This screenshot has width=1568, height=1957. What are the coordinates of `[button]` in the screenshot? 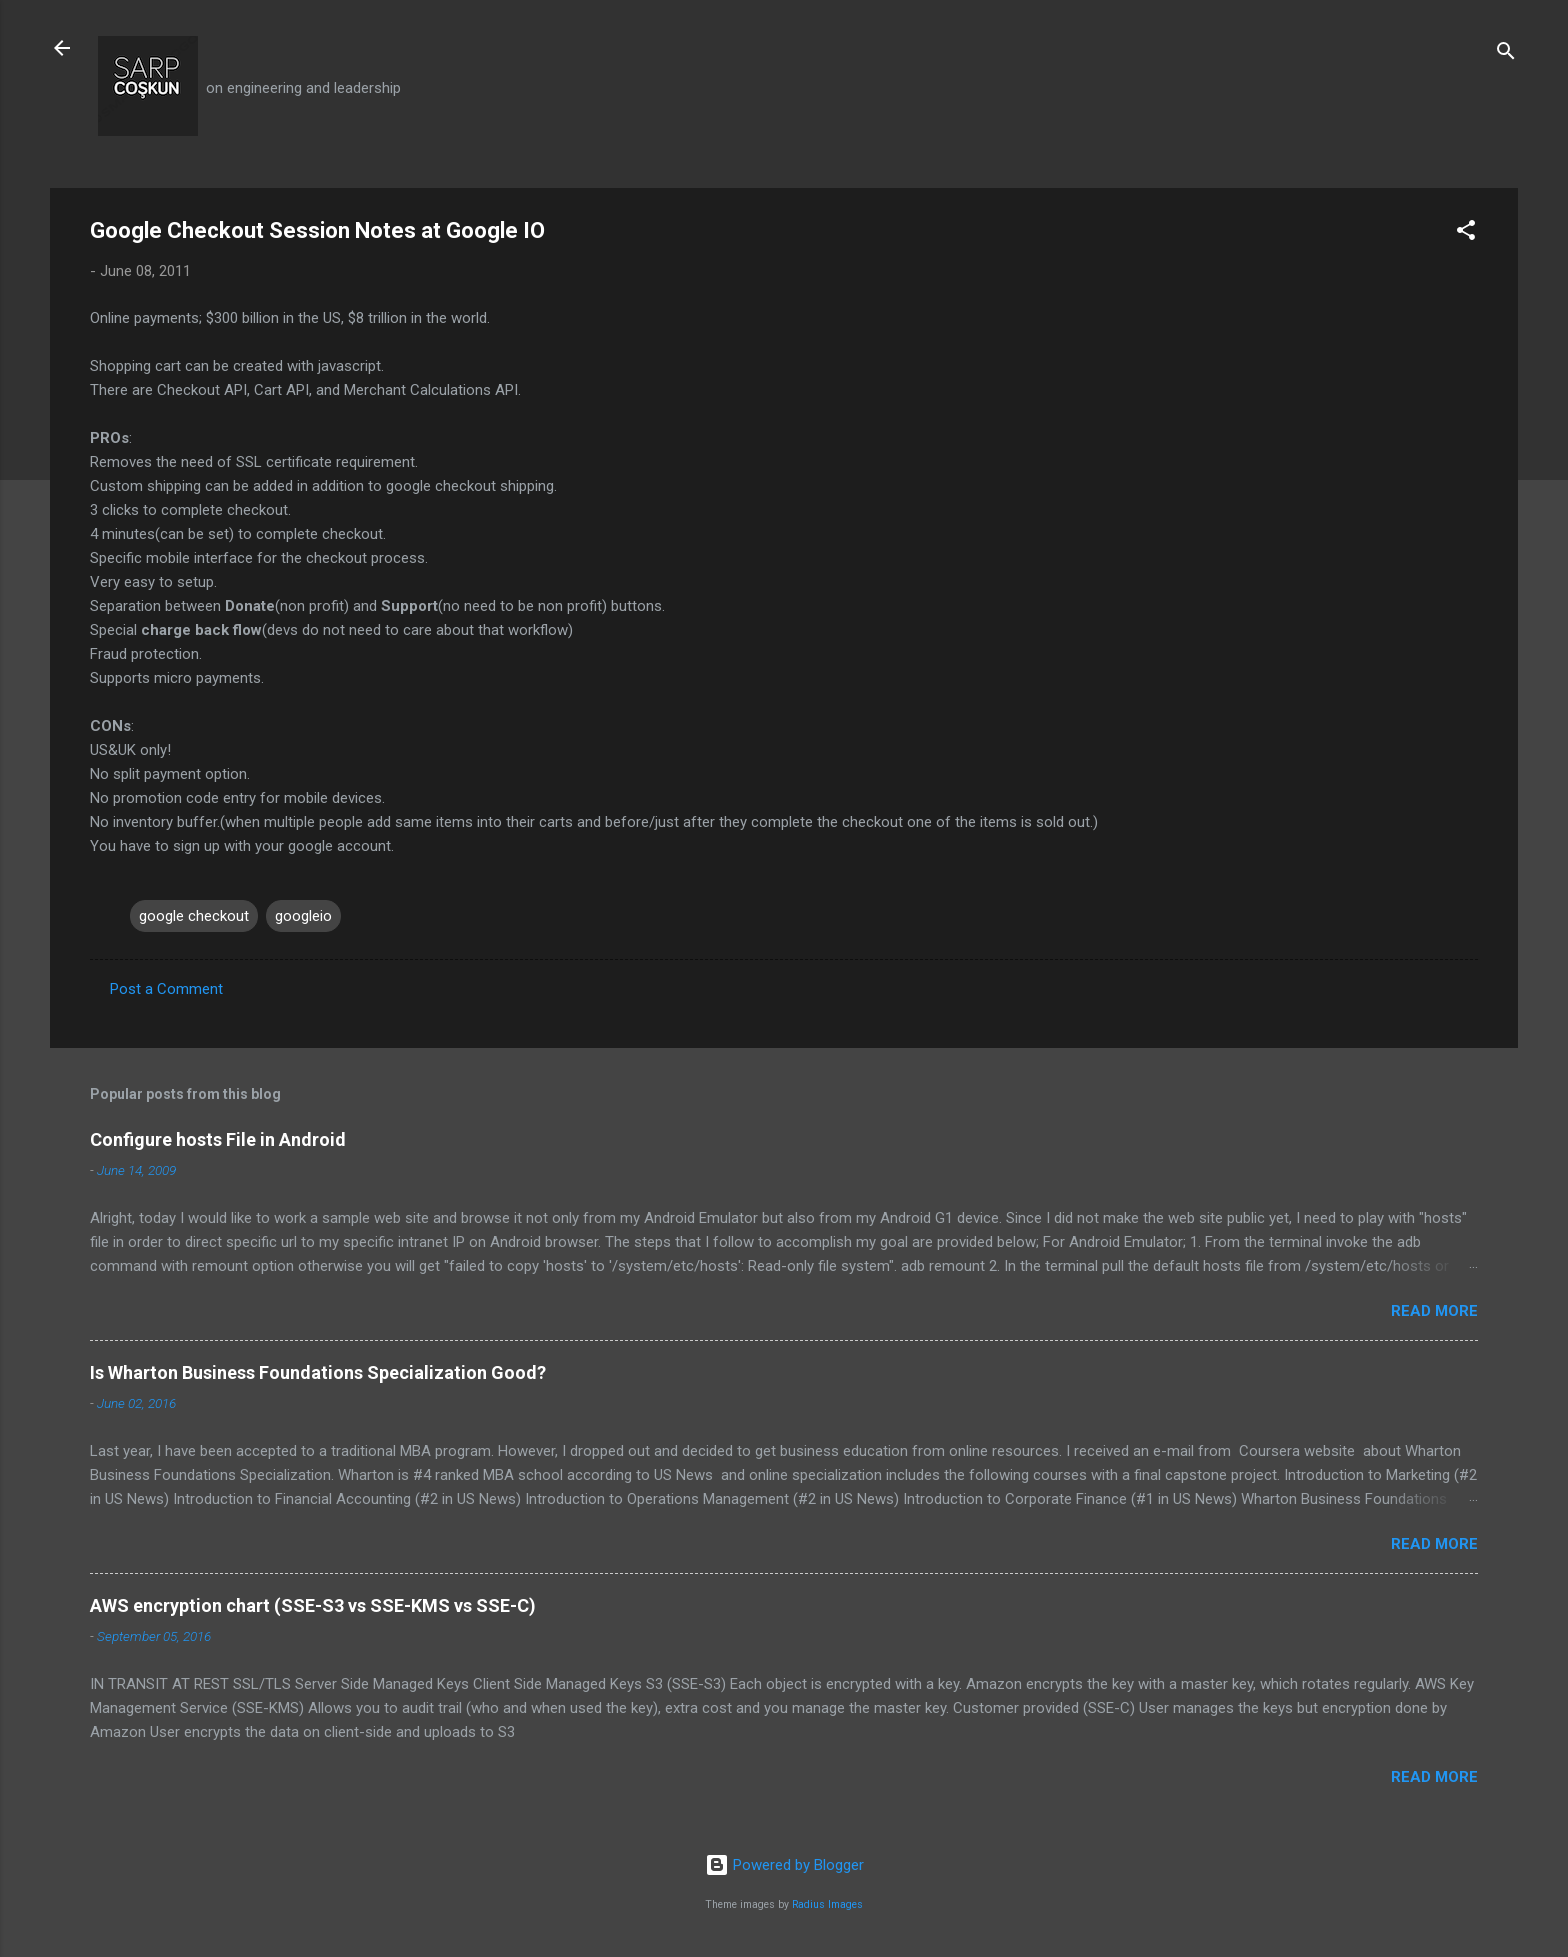 It's located at (1466, 233).